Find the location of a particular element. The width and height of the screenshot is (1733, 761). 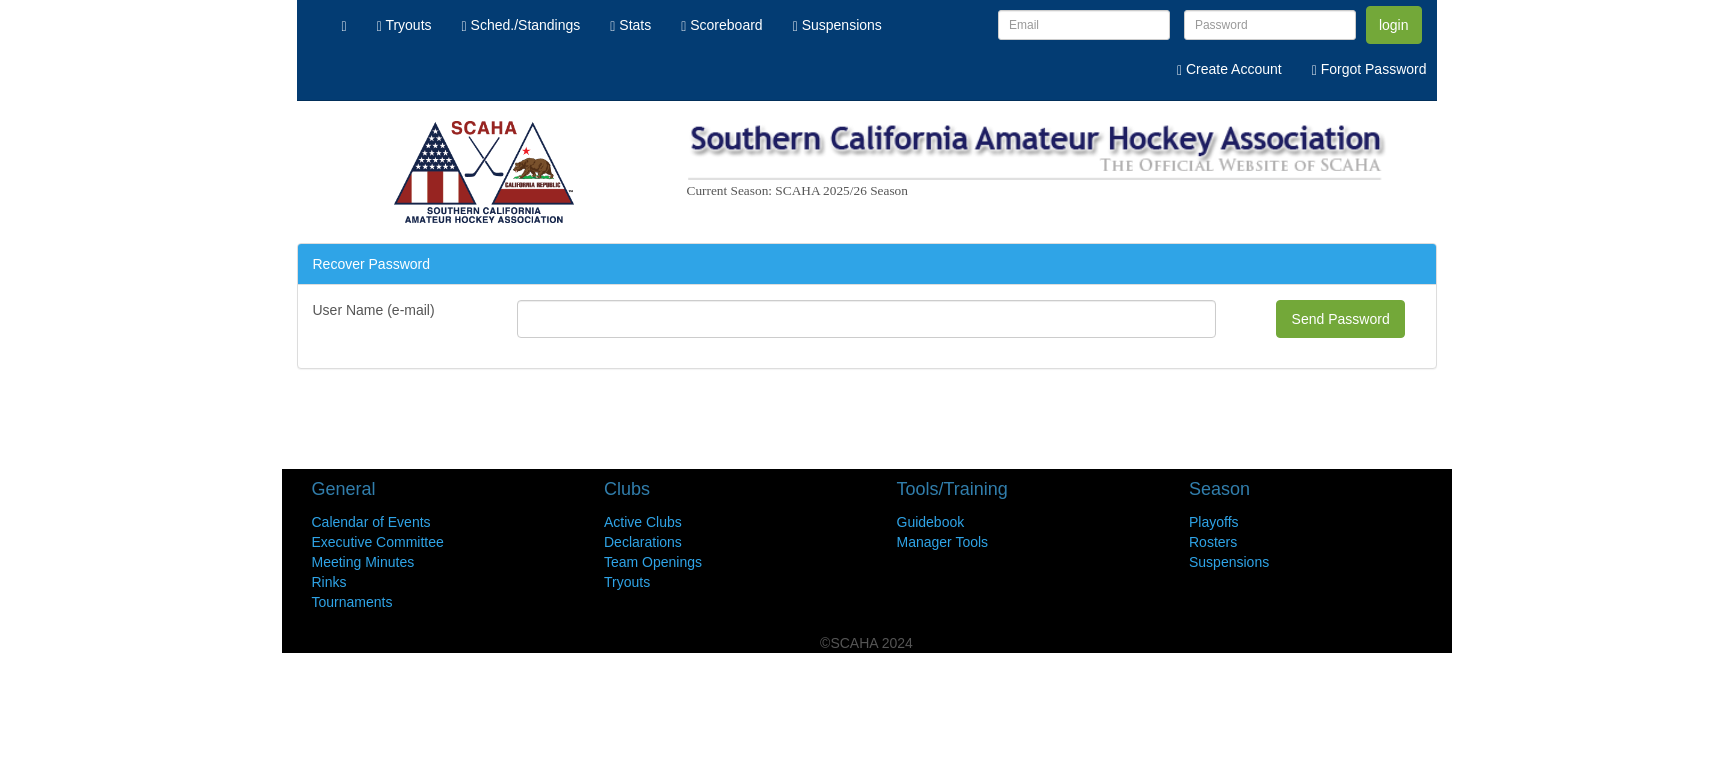

Team Openings is located at coordinates (653, 562).